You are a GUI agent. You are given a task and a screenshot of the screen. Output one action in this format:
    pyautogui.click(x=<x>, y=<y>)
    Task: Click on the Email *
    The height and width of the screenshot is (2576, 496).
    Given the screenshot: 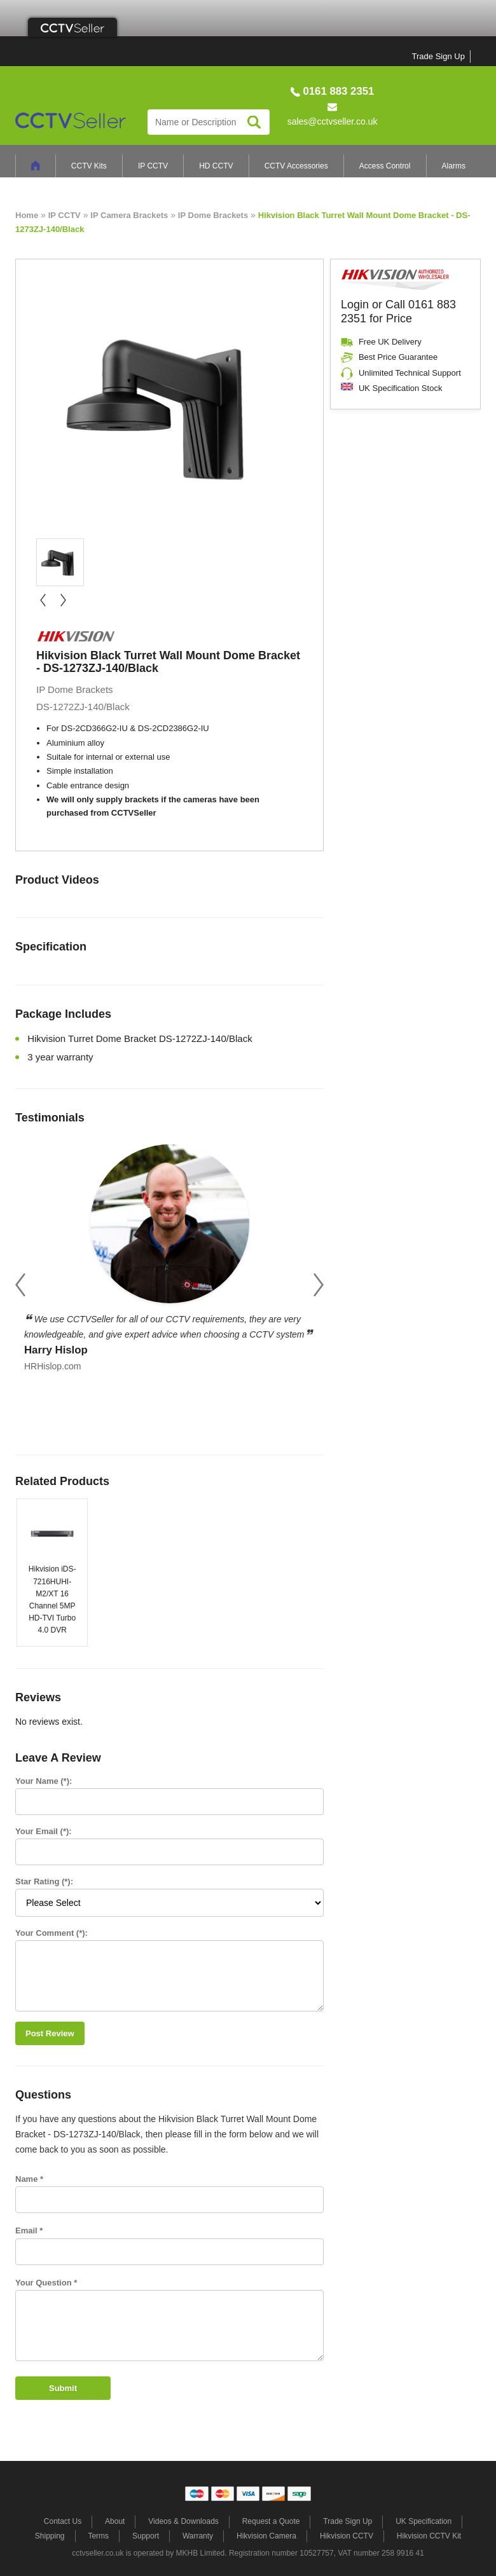 What is the action you would take?
    pyautogui.click(x=29, y=2230)
    